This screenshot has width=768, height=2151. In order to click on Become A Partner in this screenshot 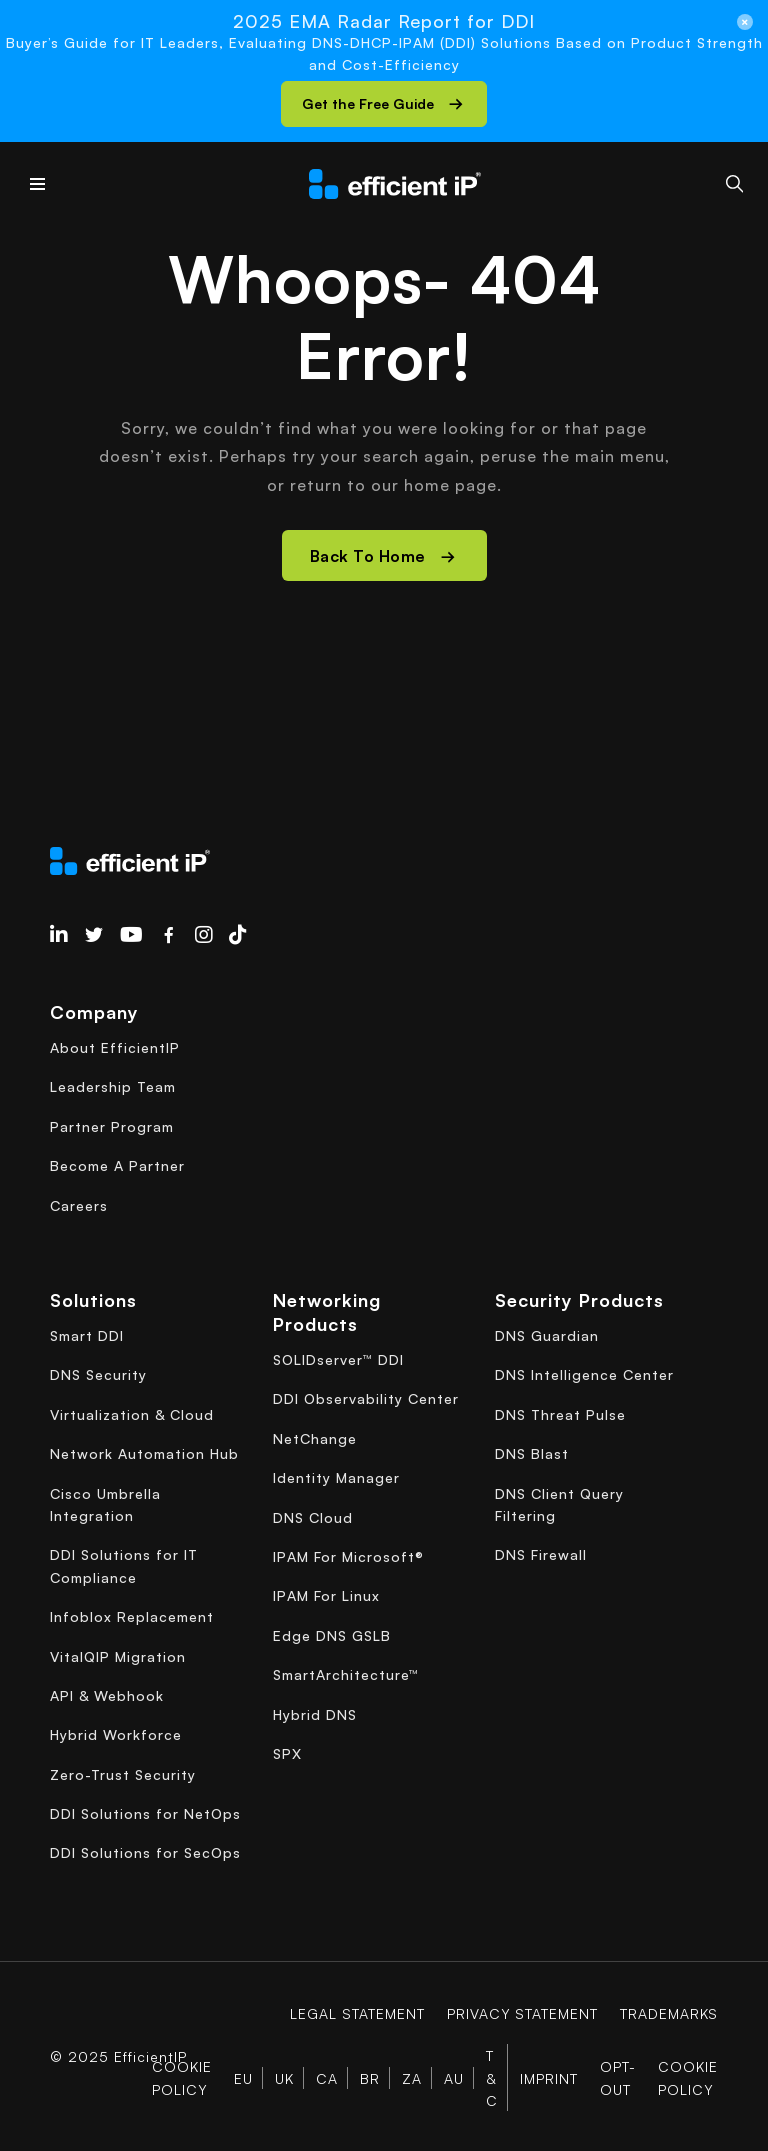, I will do `click(117, 1165)`.